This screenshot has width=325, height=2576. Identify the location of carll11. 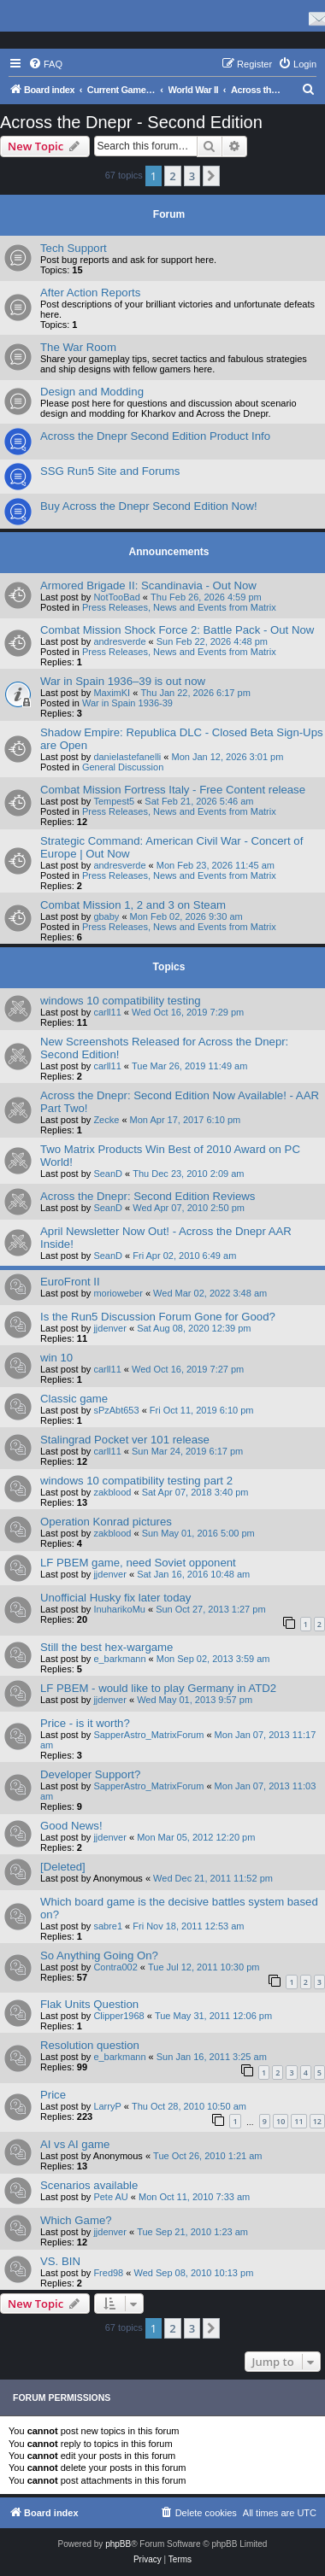
(107, 1012).